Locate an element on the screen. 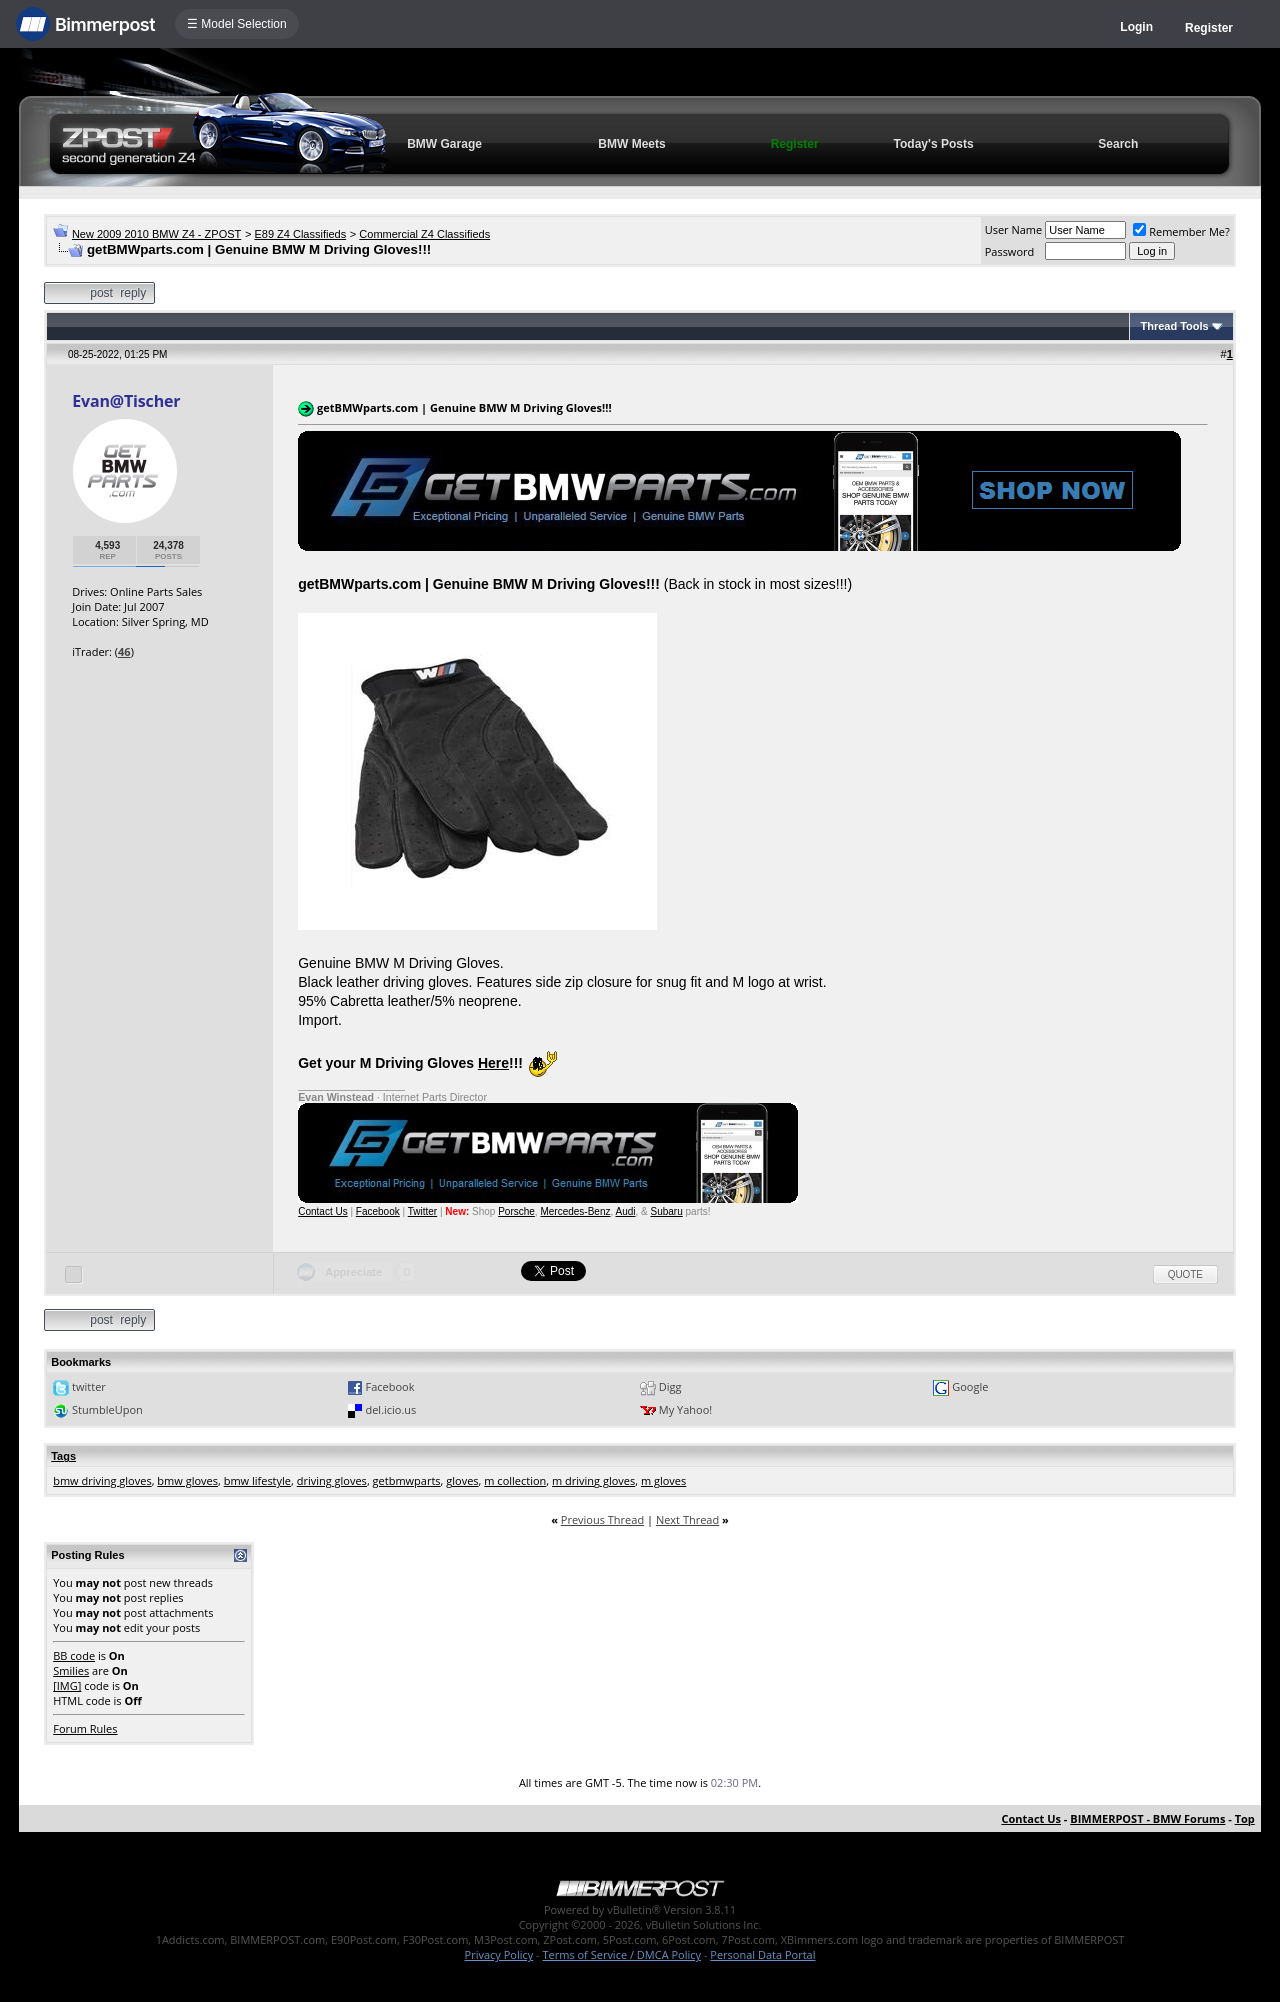 The image size is (1280, 2002). Forum Rules is located at coordinates (85, 1728).